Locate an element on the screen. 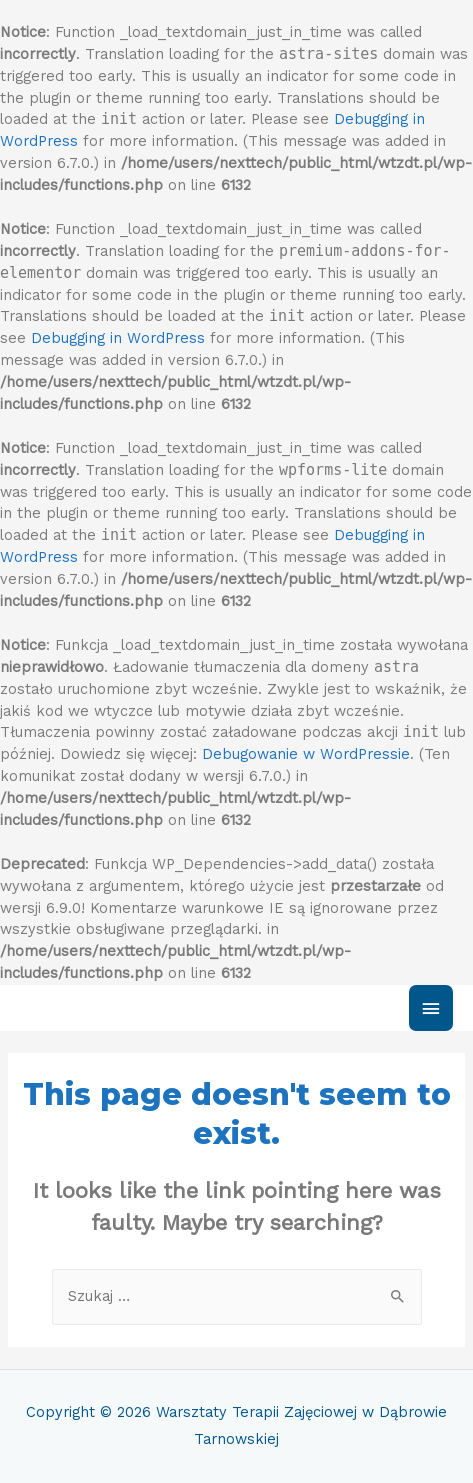  Debugging in WordPress is located at coordinates (118, 338).